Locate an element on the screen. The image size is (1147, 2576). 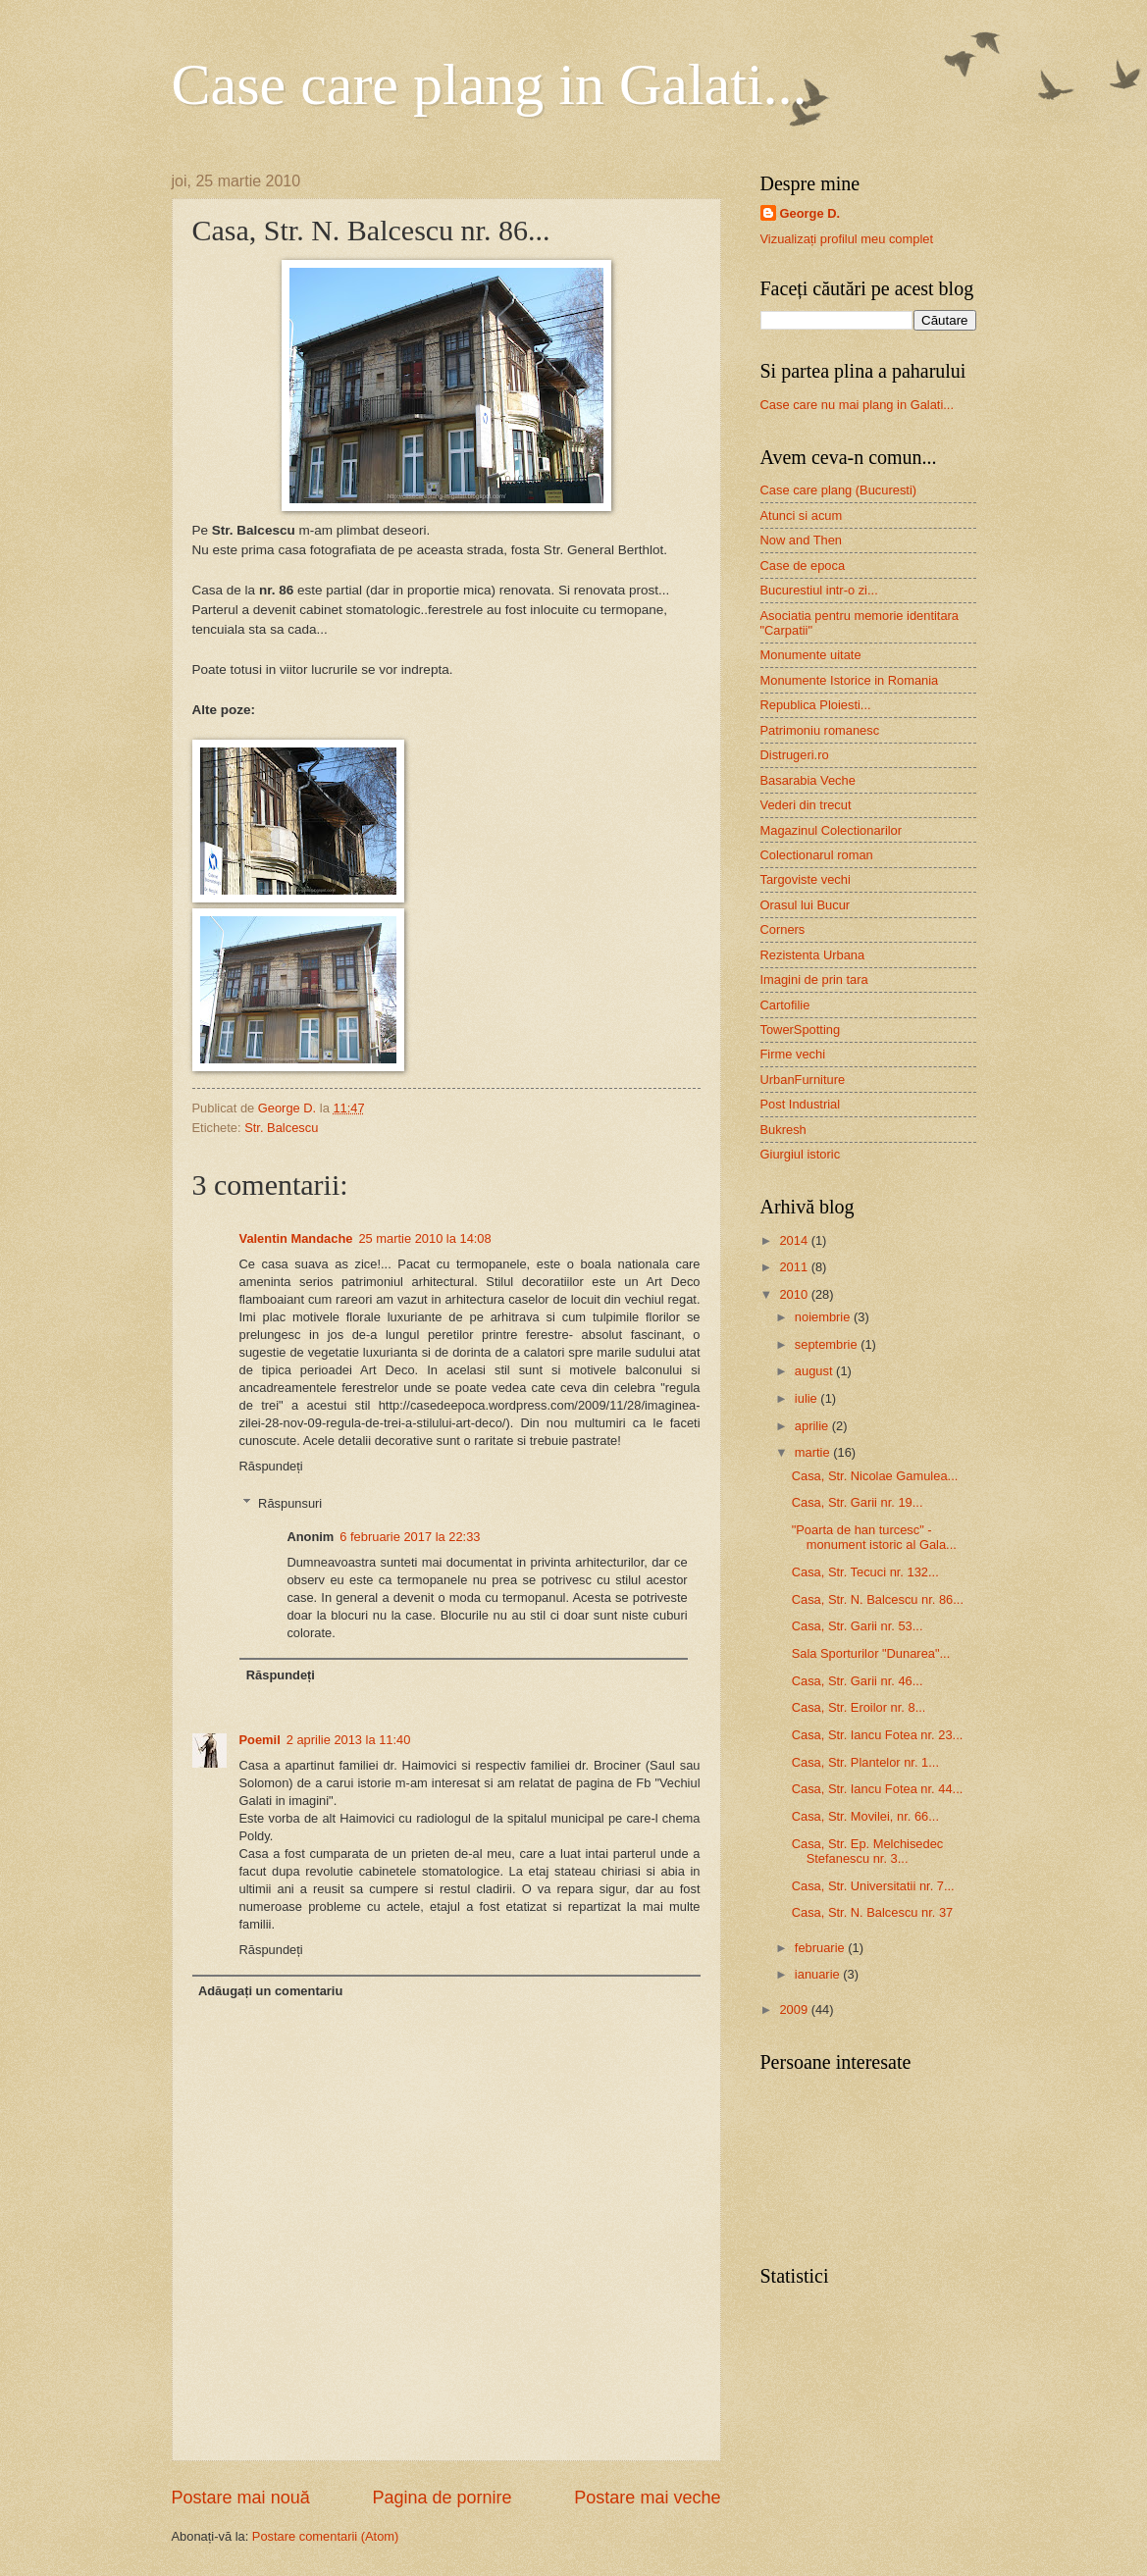
Distrugeri.ro is located at coordinates (794, 754).